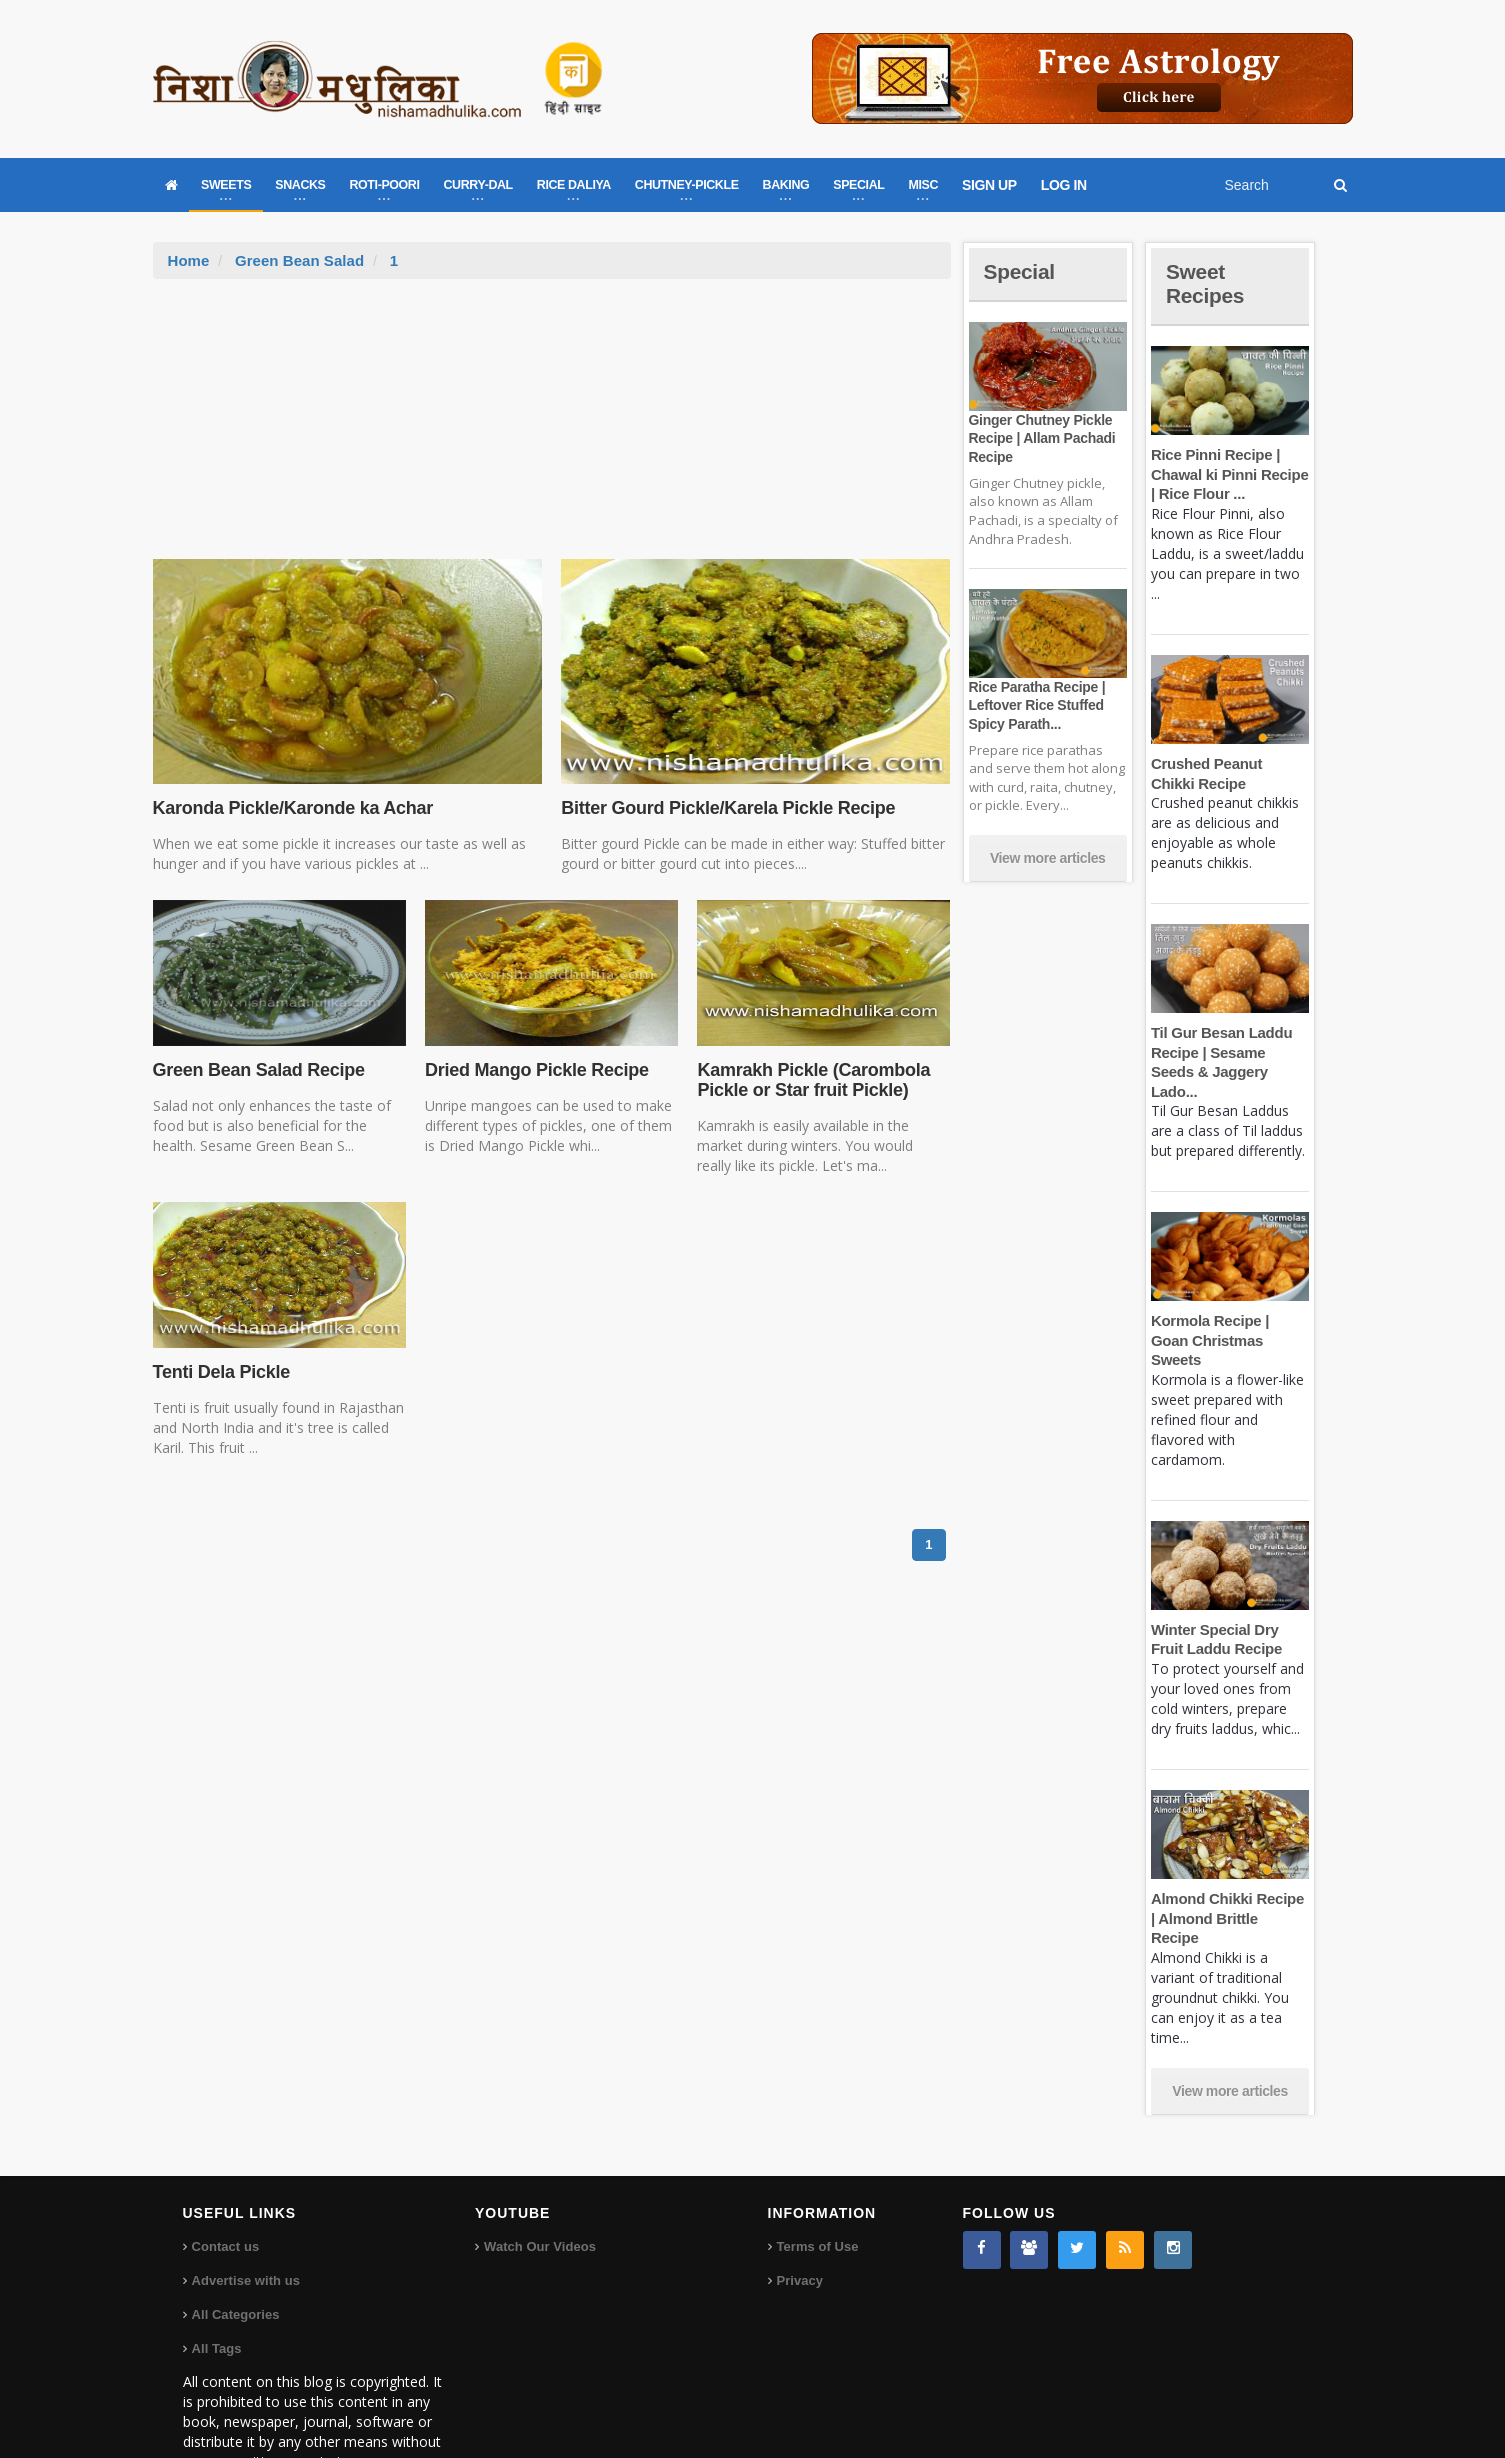 Image resolution: width=1505 pixels, height=2458 pixels. Describe the element at coordinates (539, 2187) in the screenshot. I see `Watch Our Videos` at that location.